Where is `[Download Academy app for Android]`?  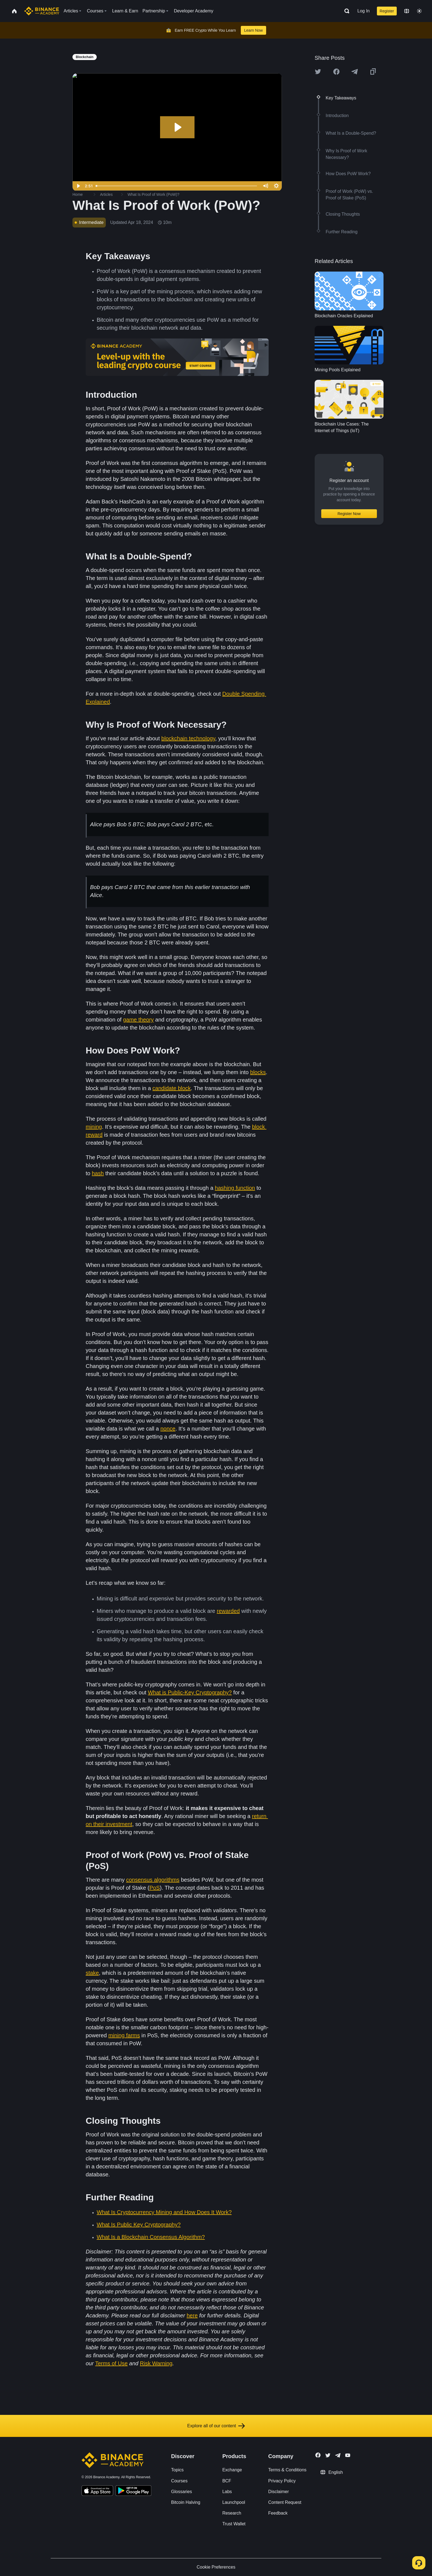
[Download Academy app for Android] is located at coordinates (133, 2491).